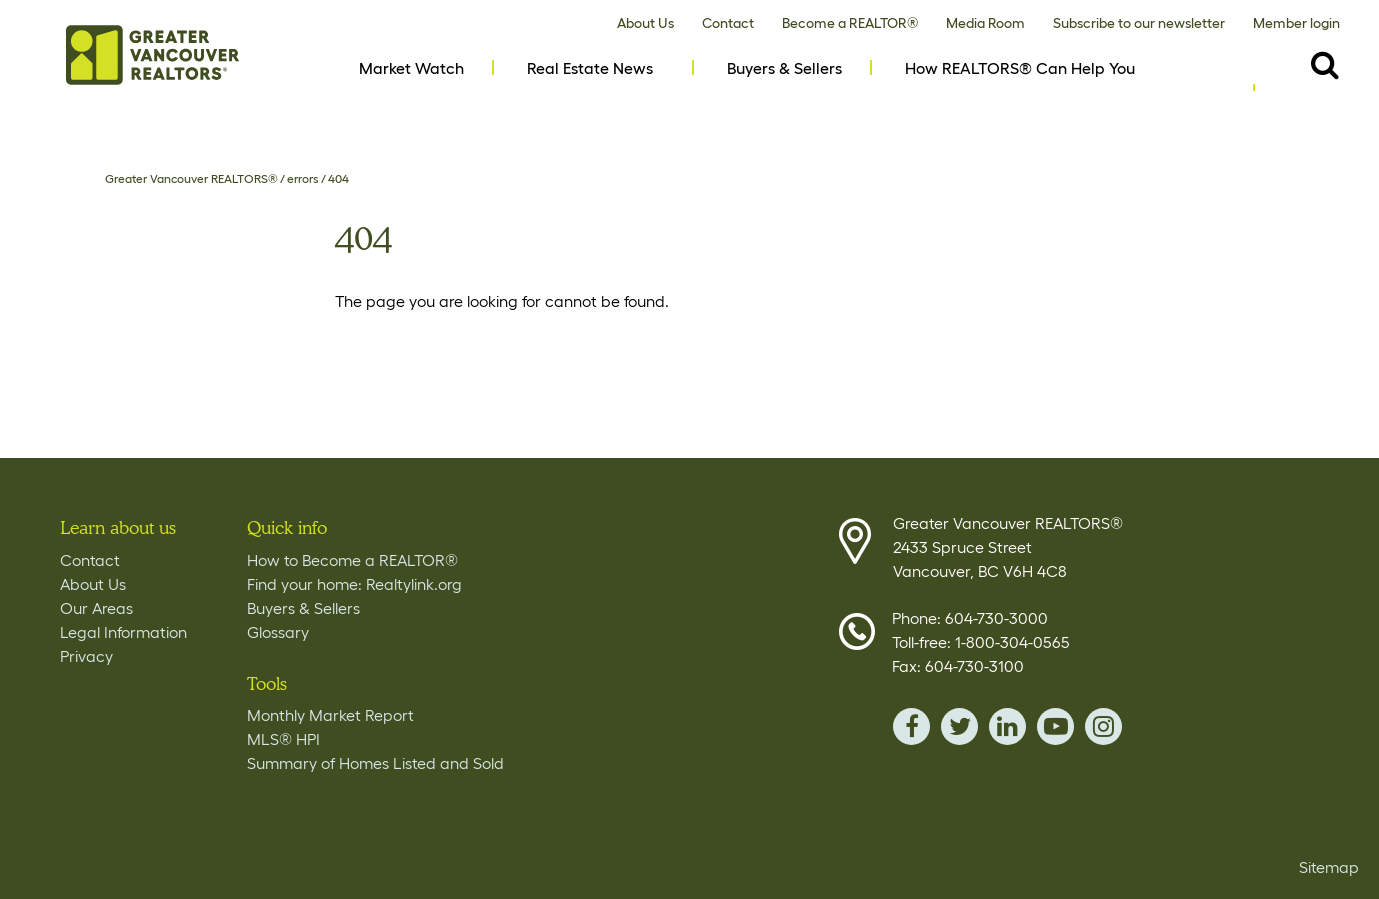 The height and width of the screenshot is (899, 1379). Describe the element at coordinates (1008, 547) in the screenshot. I see `Greater Vancouver REALTORS® 2433 Spruce Street Vancouver, BC V6H 4C8` at that location.